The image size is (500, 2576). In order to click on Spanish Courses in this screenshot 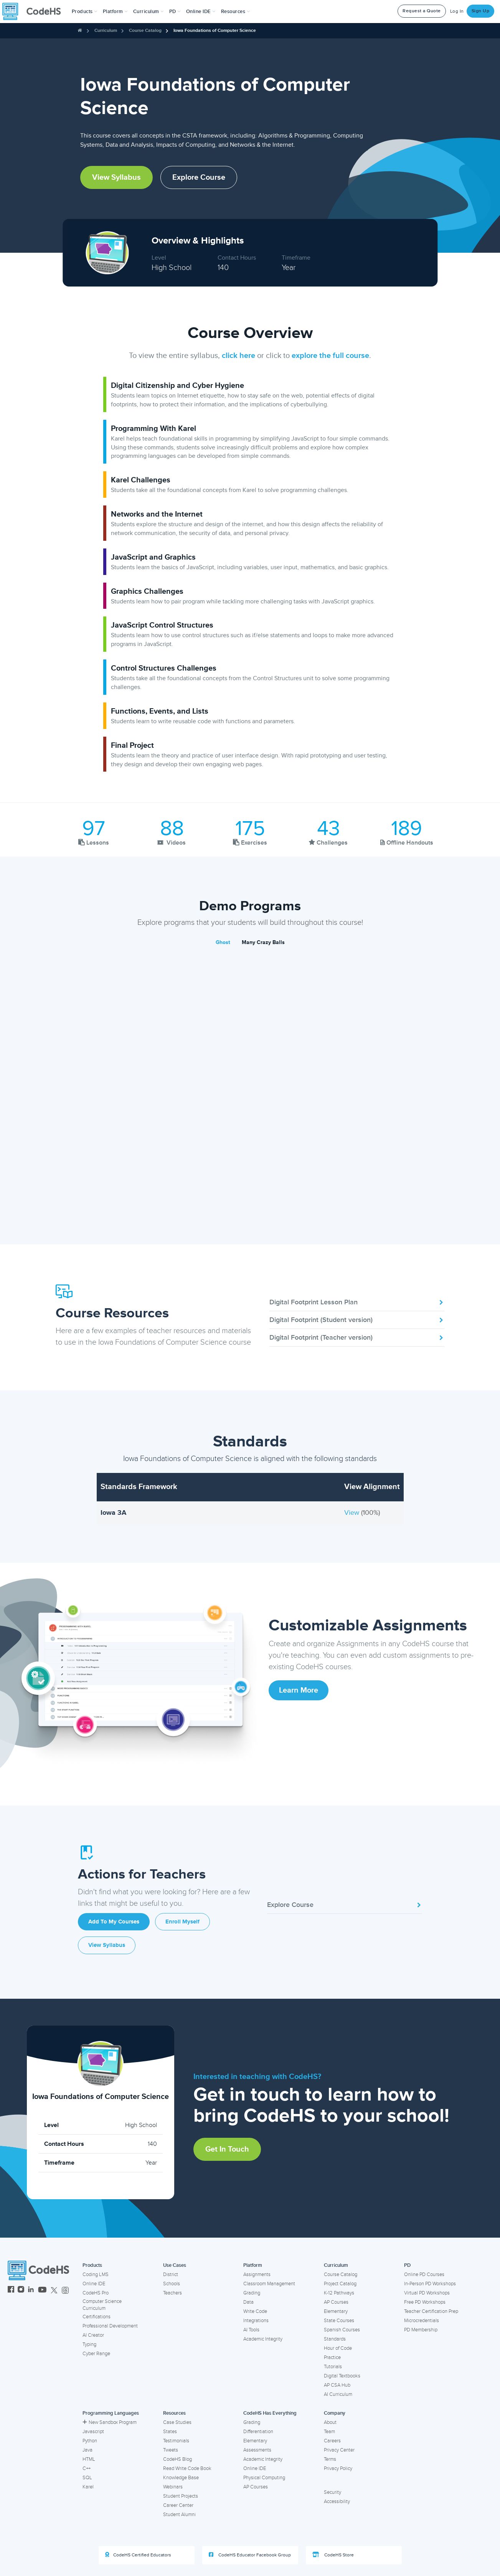, I will do `click(342, 2330)`.